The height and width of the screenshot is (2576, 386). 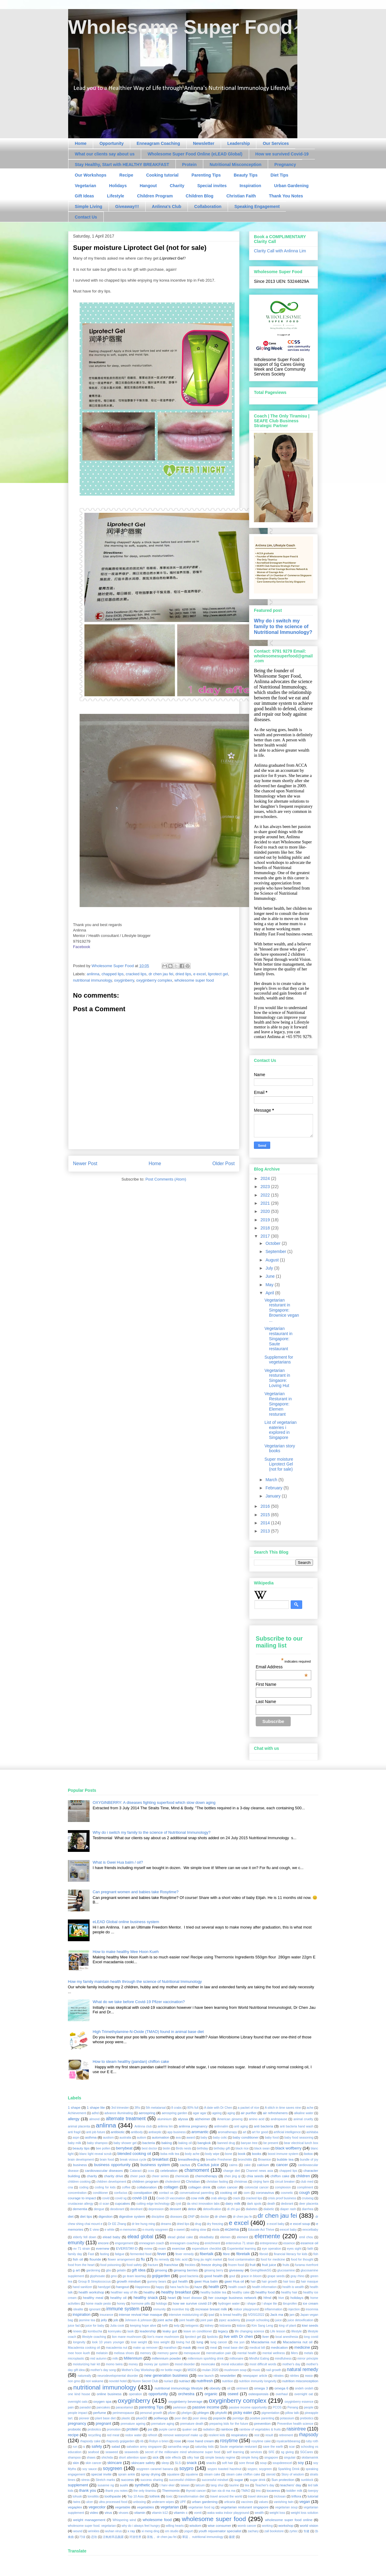 I want to click on protein, so click(x=132, y=2429).